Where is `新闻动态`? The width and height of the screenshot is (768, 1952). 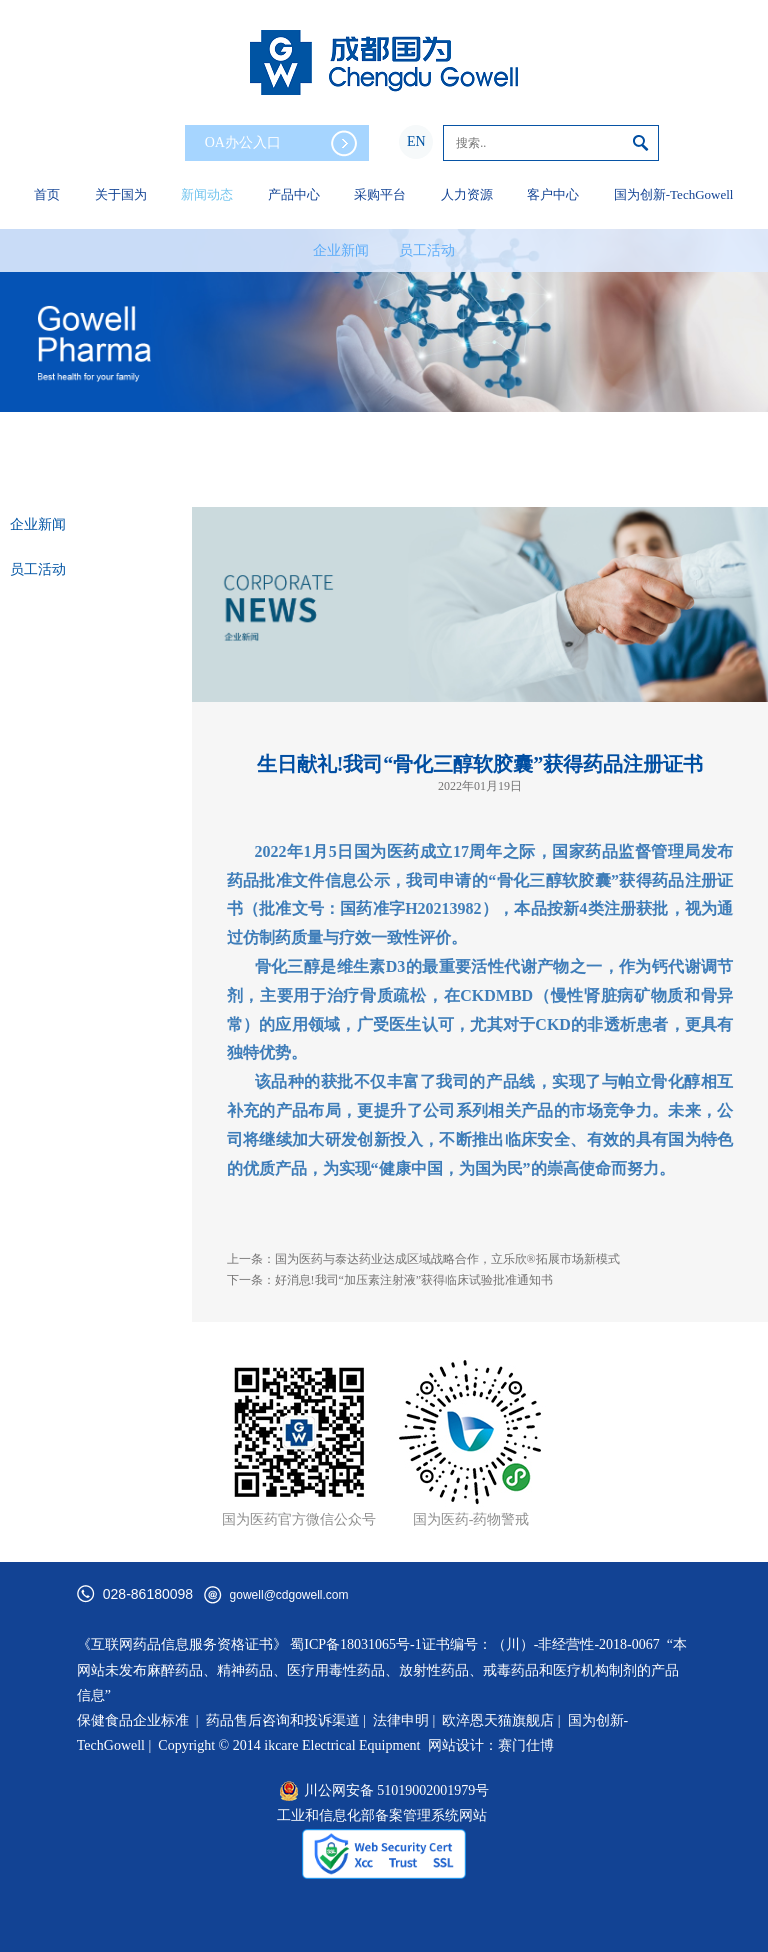 新闻动态 is located at coordinates (207, 194).